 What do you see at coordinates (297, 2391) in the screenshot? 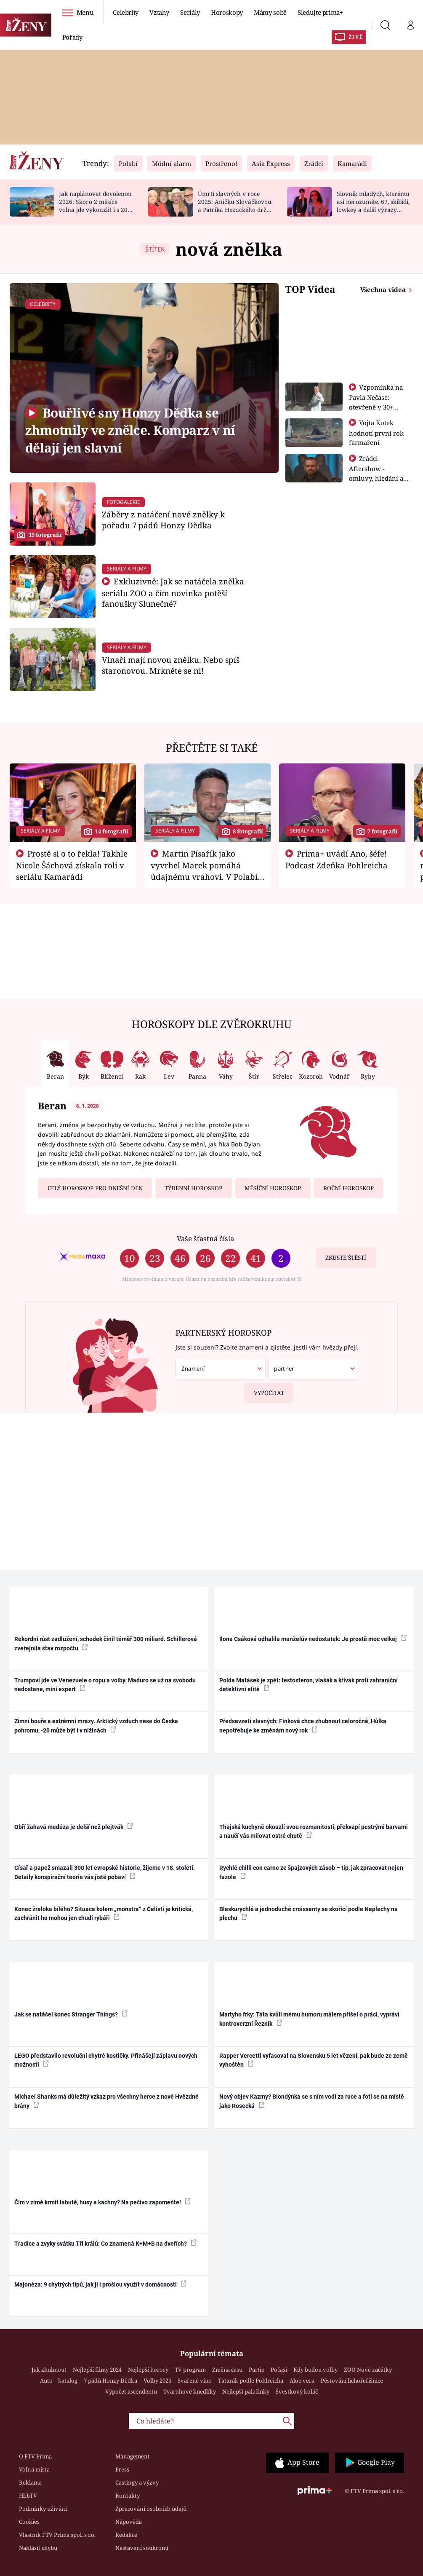
I see `Švestkový koláč` at bounding box center [297, 2391].